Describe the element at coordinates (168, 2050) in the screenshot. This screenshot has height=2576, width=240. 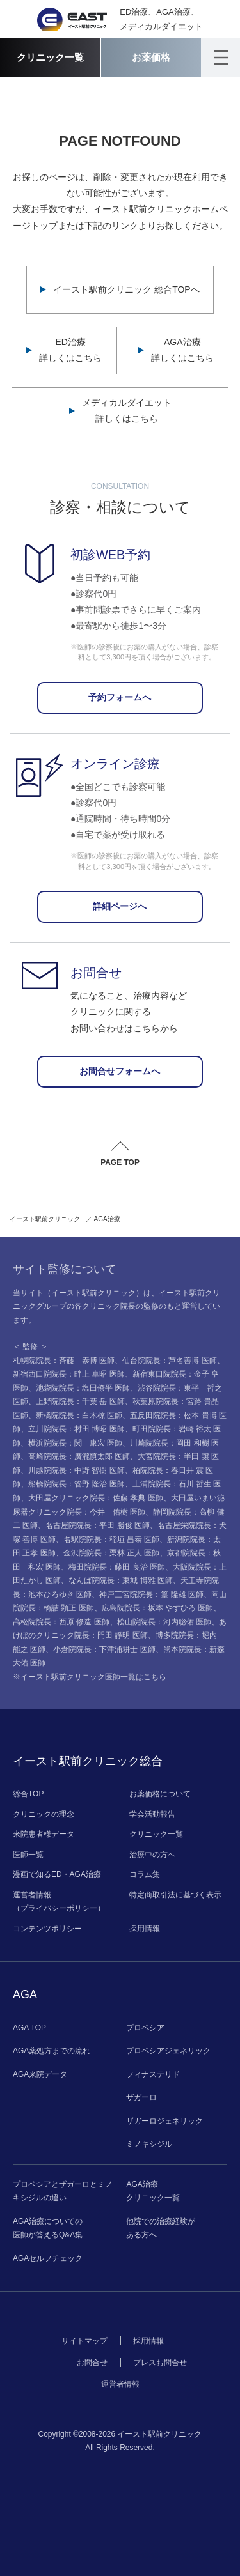
I see `プロペシアジェネリック` at that location.